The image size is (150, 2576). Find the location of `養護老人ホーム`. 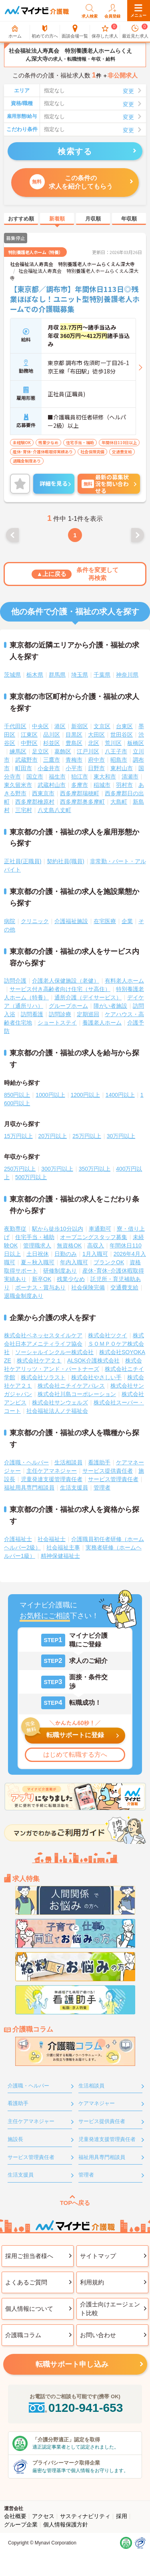

養護老人ホーム is located at coordinates (102, 1022).